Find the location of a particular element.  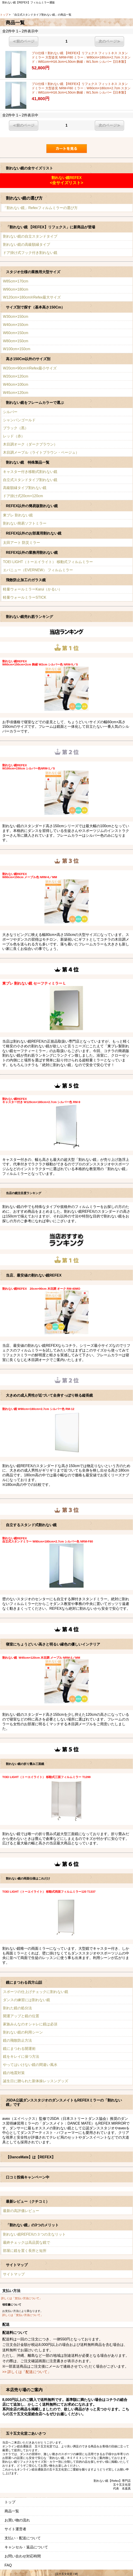

鏡の地震対策 is located at coordinates (14, 2073).